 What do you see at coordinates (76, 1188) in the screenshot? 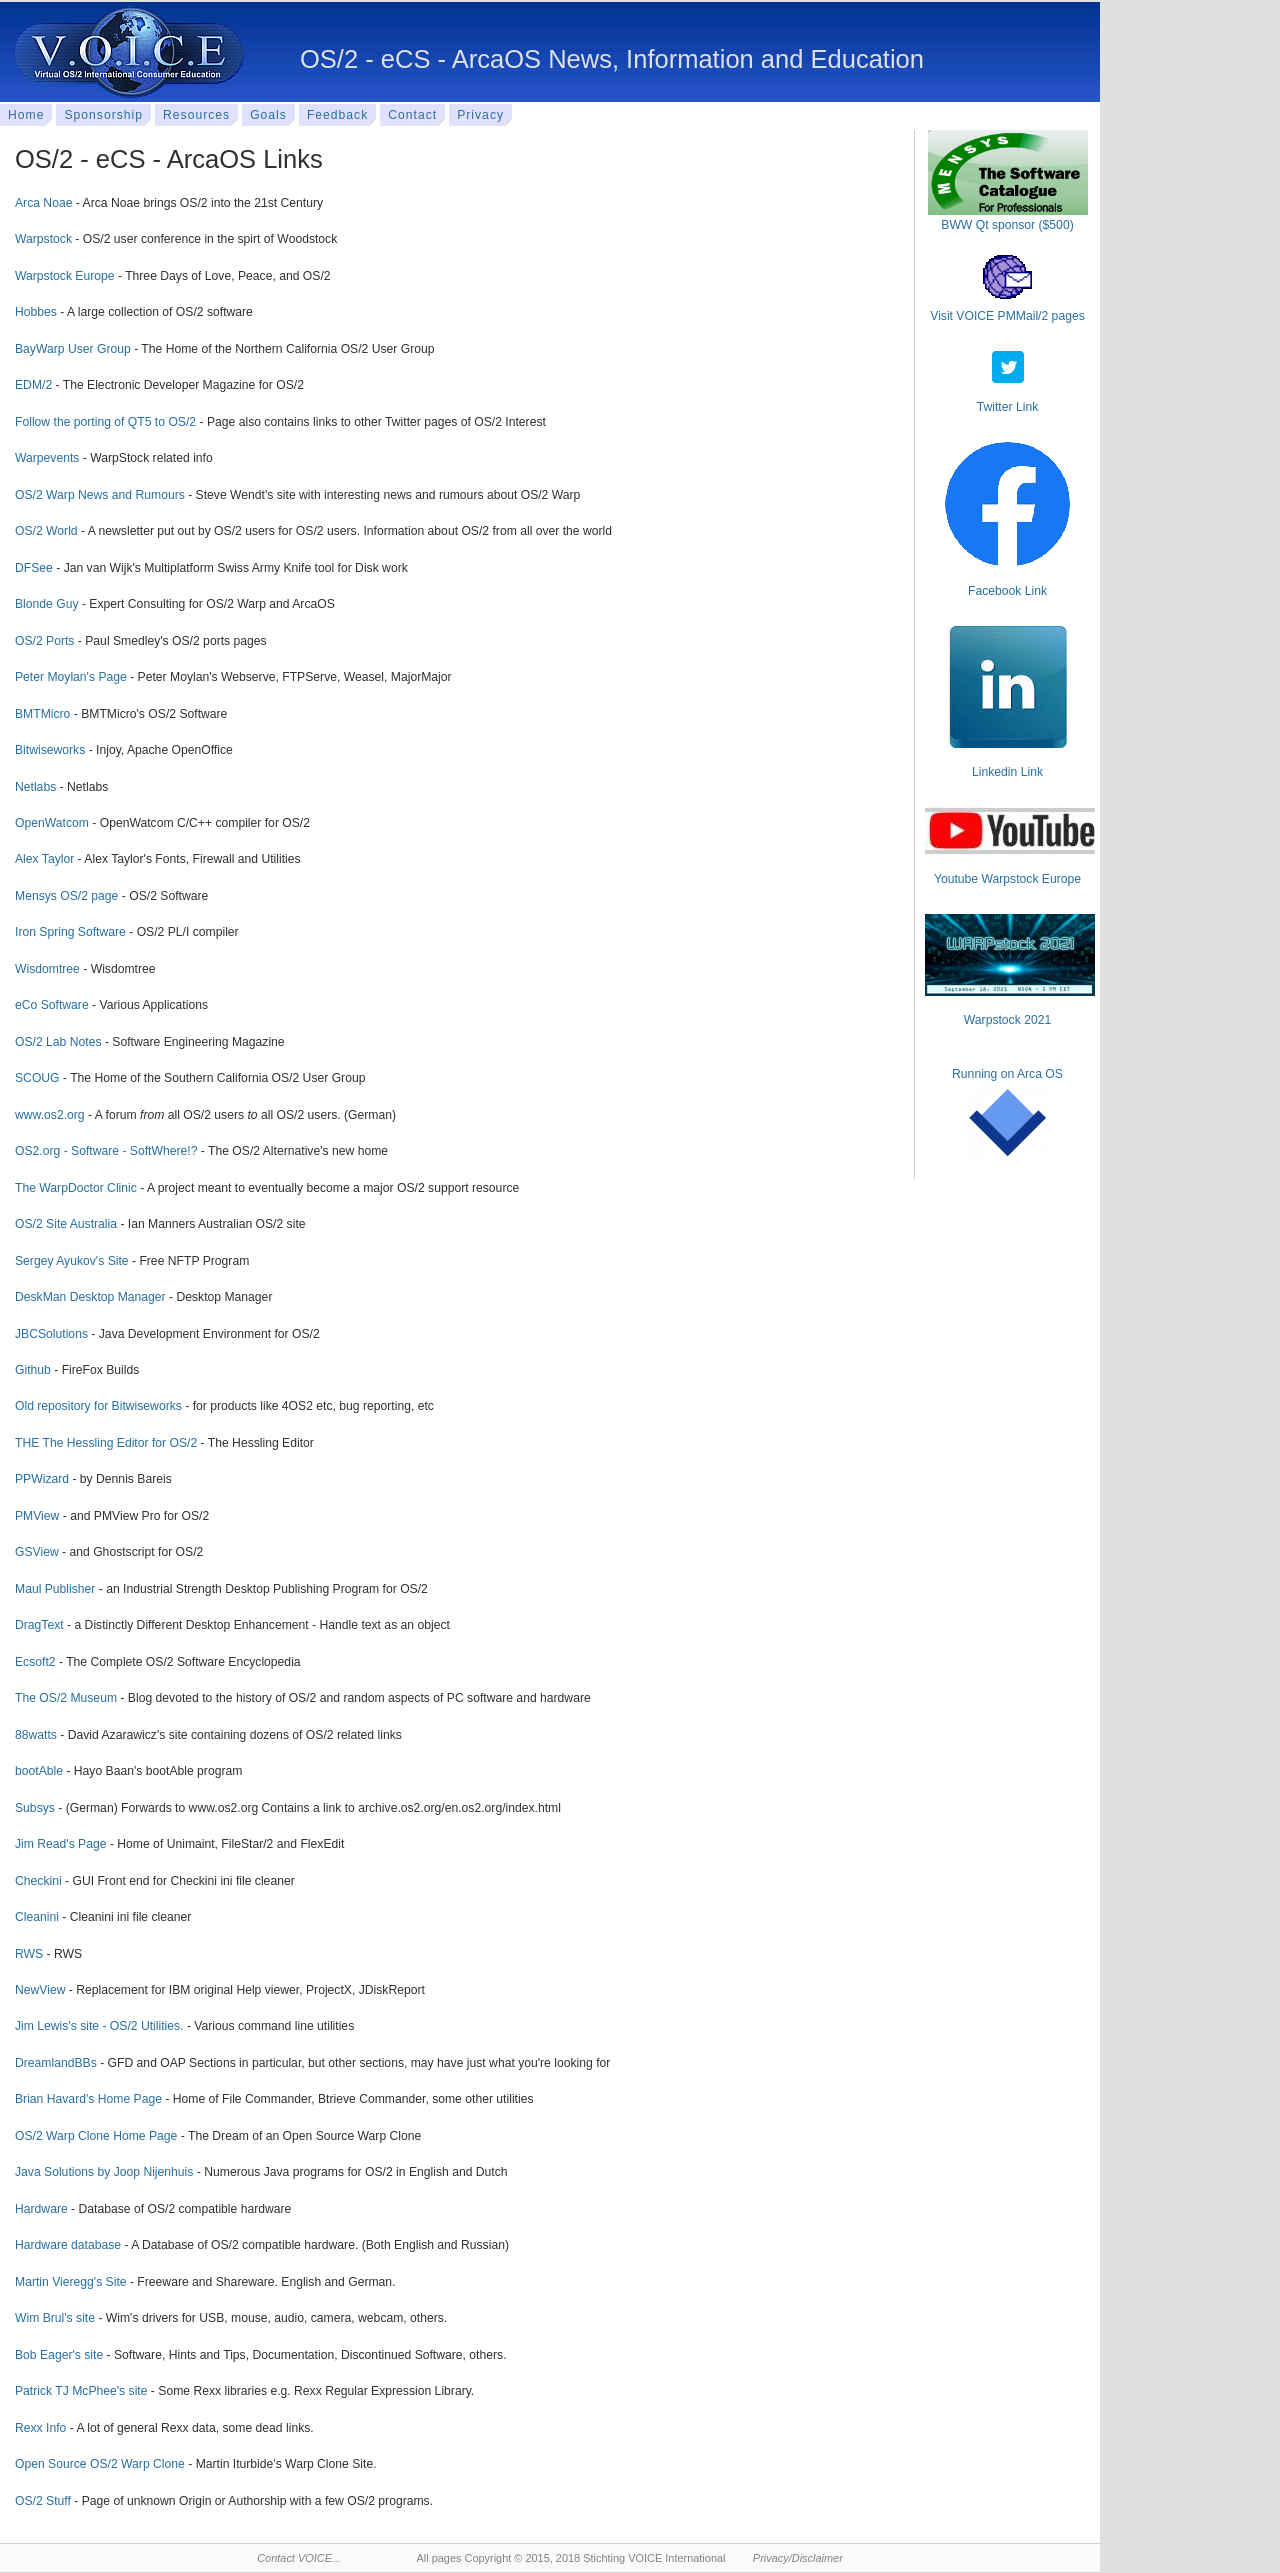
I see `The WarpDoctor Clinic` at bounding box center [76, 1188].